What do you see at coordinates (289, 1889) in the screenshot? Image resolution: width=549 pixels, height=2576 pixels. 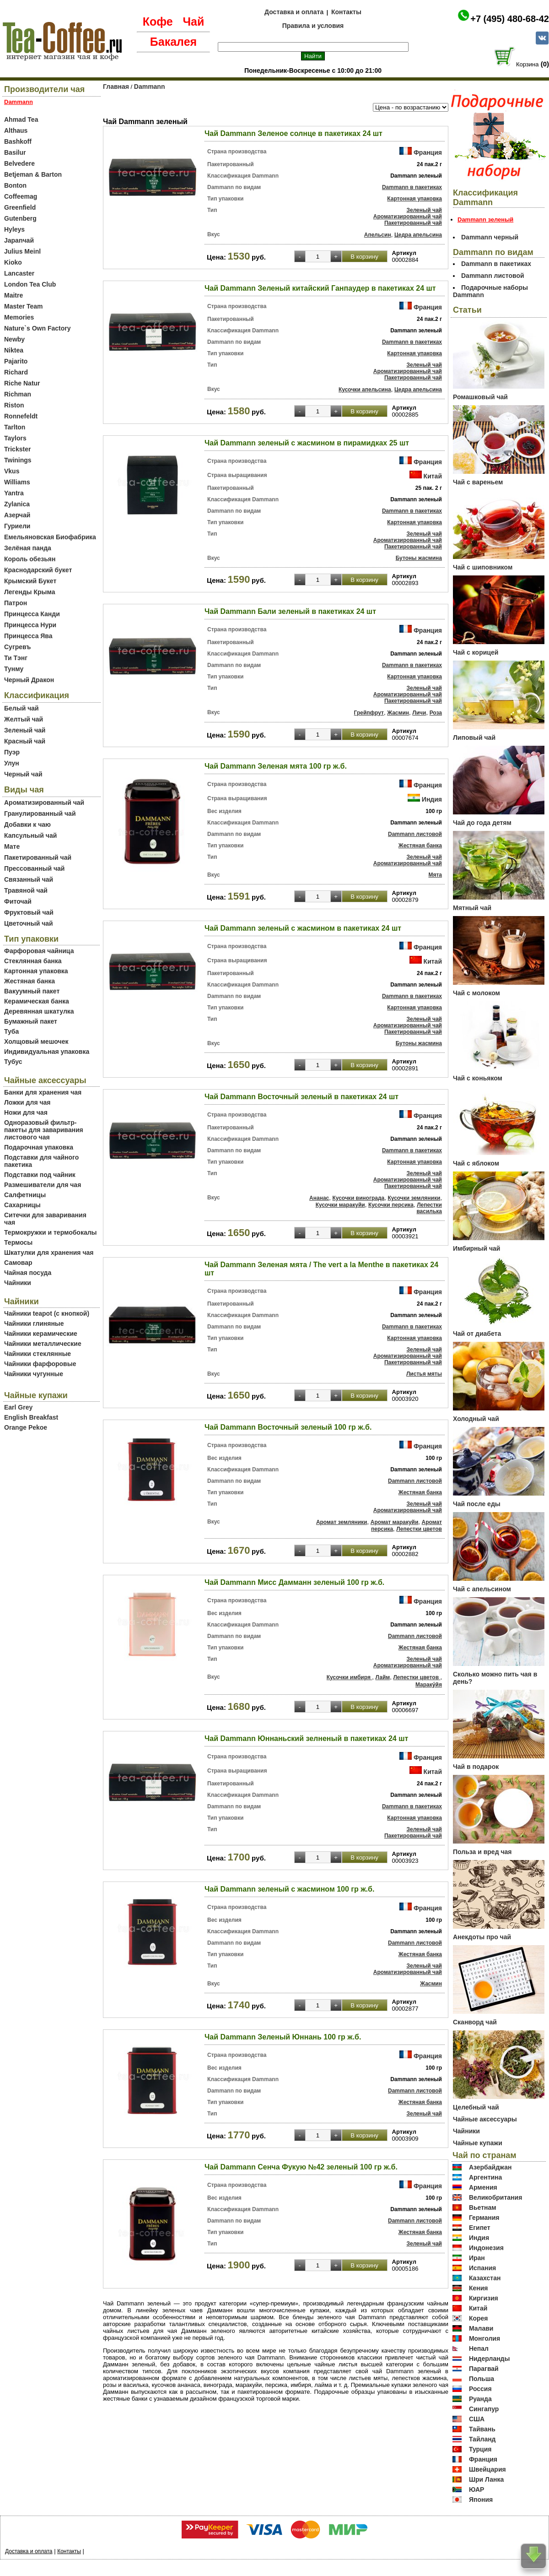 I see `Чай Dammann зеленый с жасмином 100 гр ж.б.` at bounding box center [289, 1889].